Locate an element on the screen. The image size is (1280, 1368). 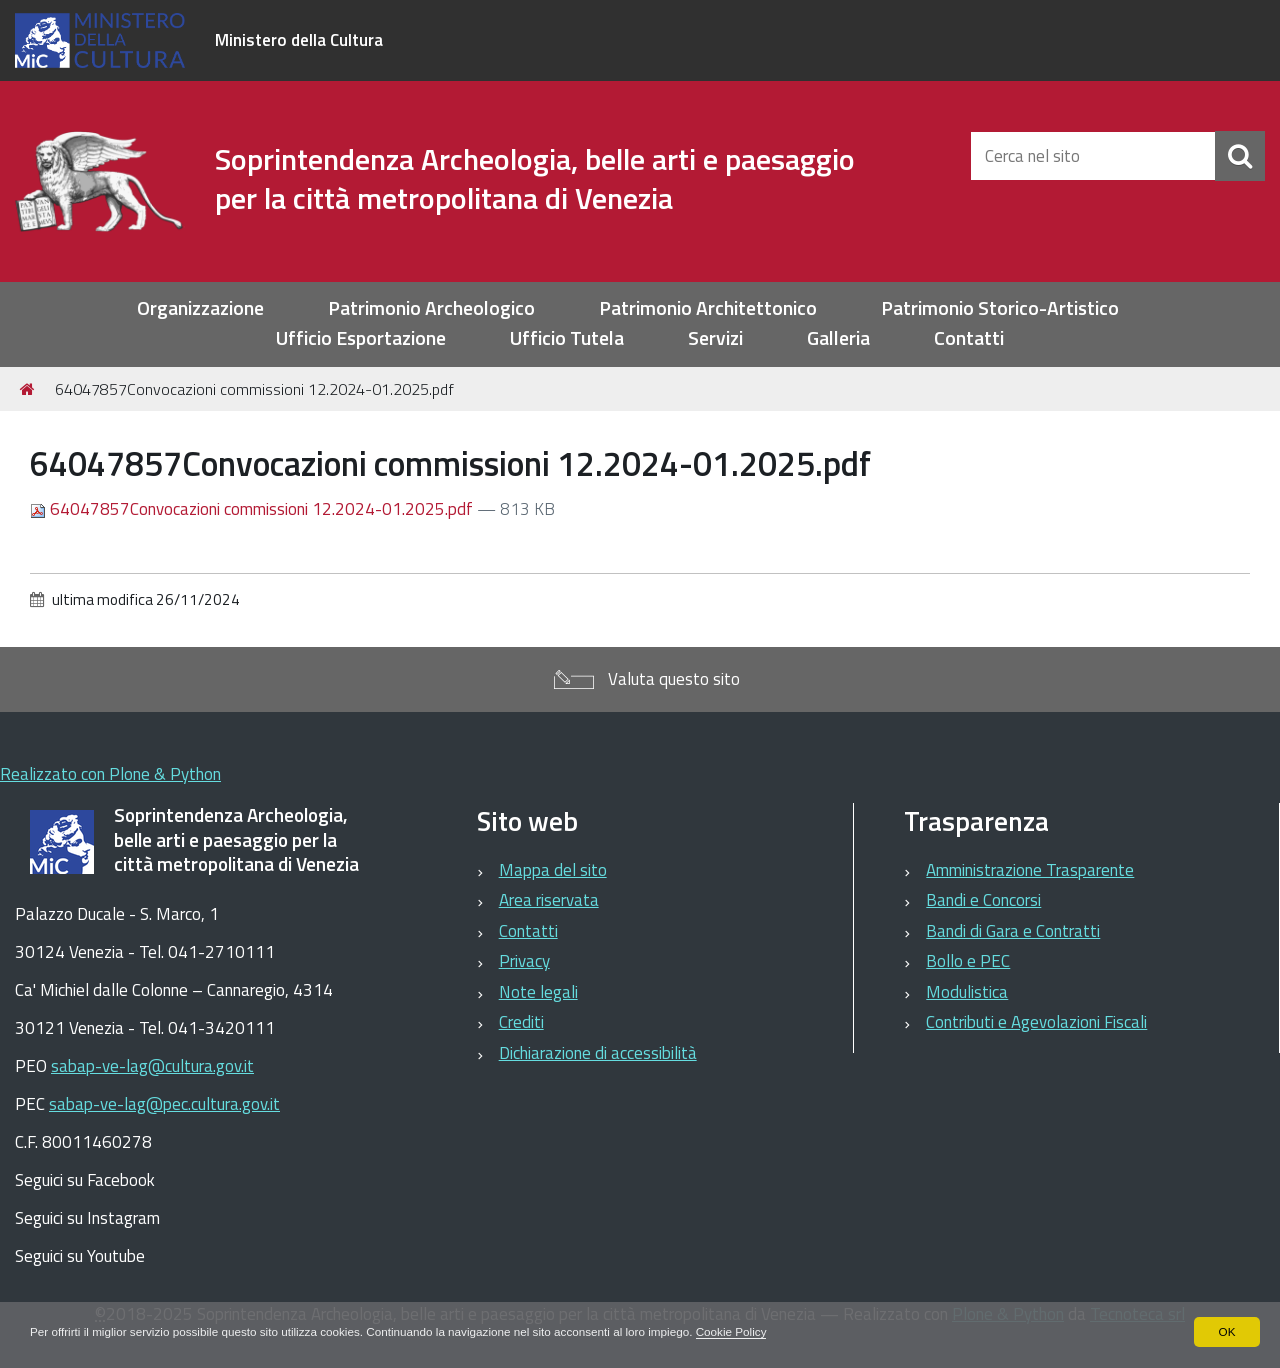
Patrimonio Storico-Artistico is located at coordinates (1000, 308).